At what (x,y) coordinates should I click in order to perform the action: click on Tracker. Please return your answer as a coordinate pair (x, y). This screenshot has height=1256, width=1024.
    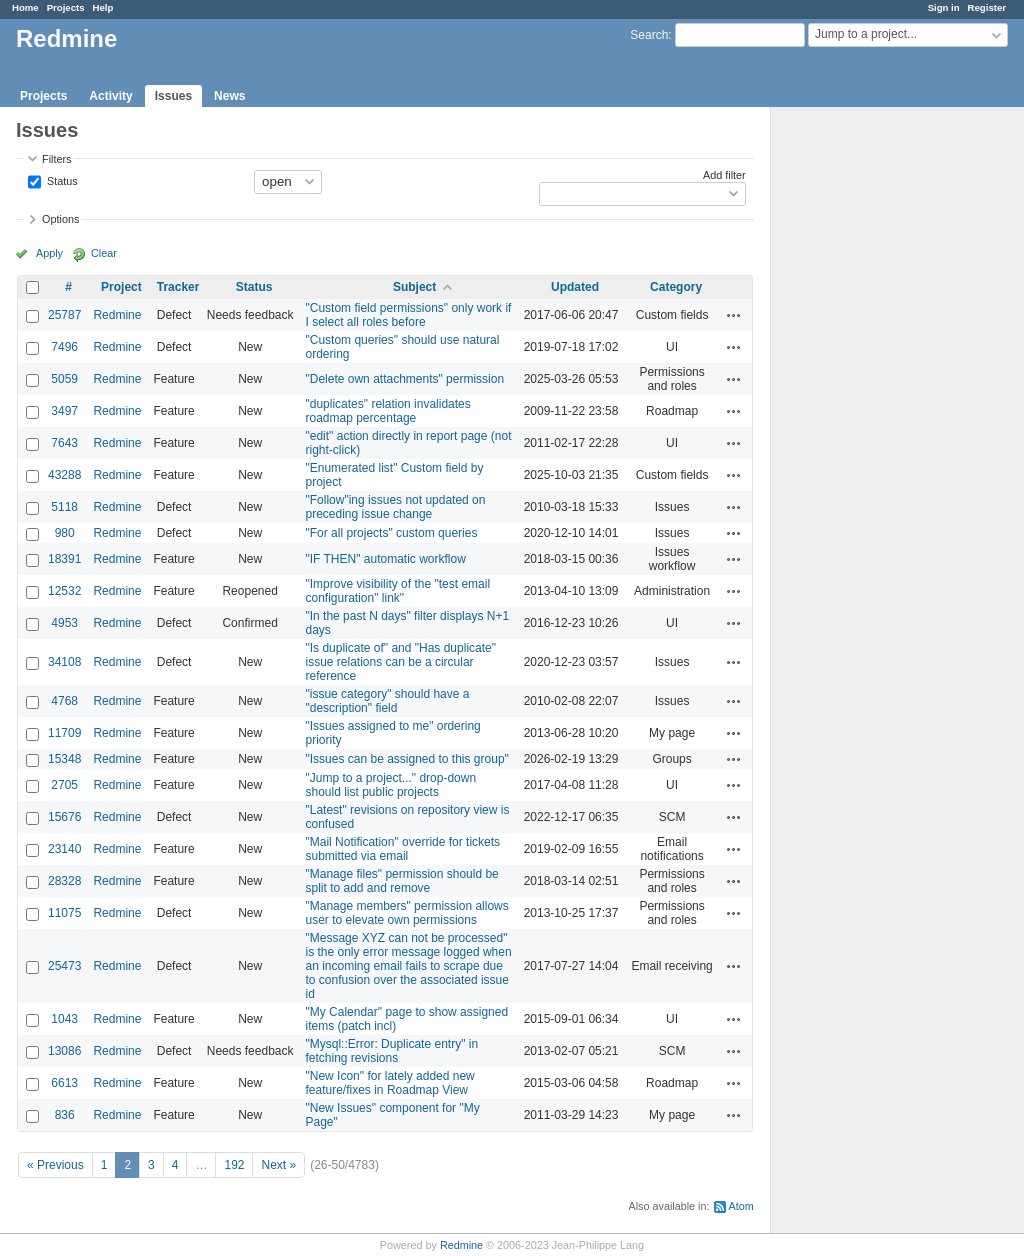
    Looking at the image, I should click on (178, 287).